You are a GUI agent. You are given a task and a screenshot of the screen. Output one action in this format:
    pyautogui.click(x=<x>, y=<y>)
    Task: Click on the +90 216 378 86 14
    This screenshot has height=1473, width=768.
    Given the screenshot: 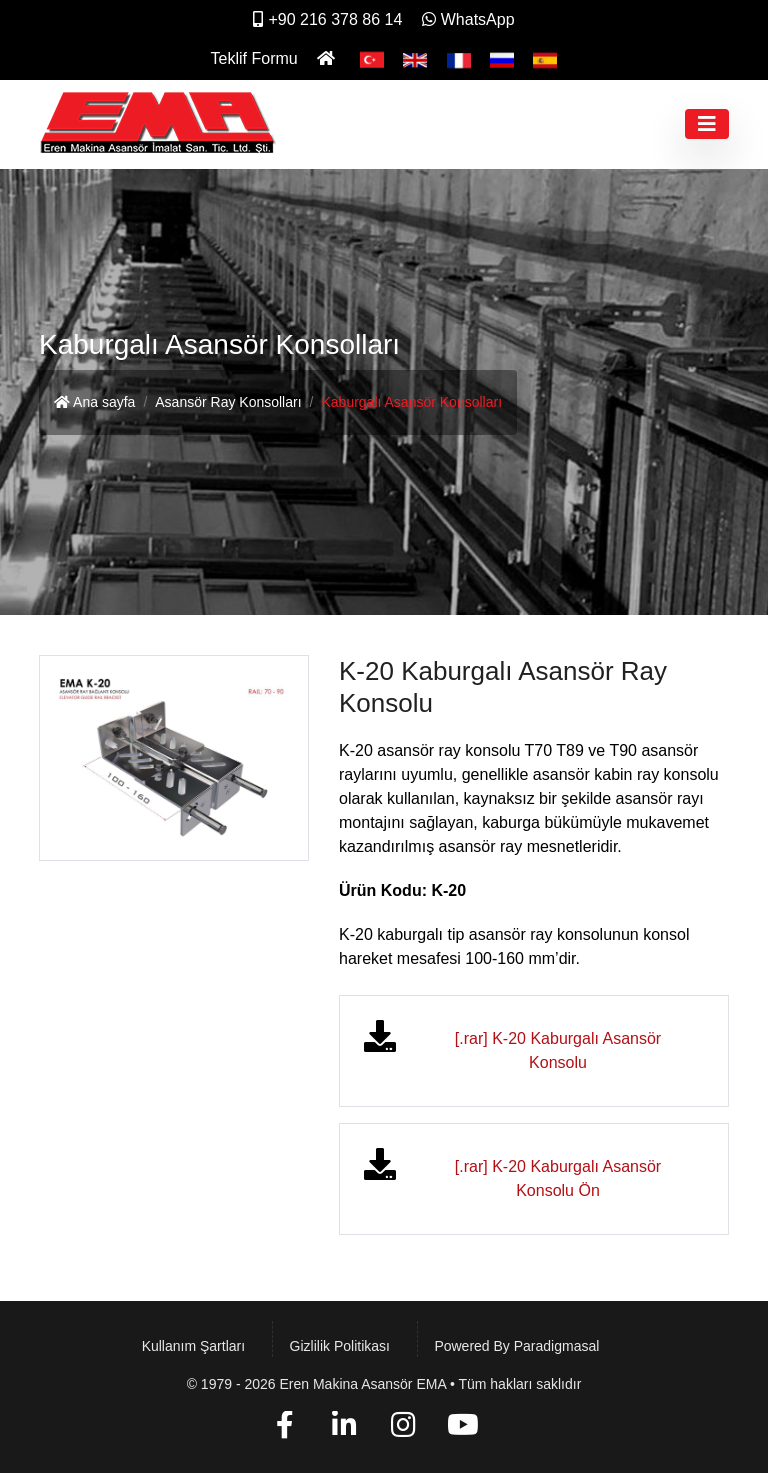 What is the action you would take?
    pyautogui.click(x=327, y=19)
    